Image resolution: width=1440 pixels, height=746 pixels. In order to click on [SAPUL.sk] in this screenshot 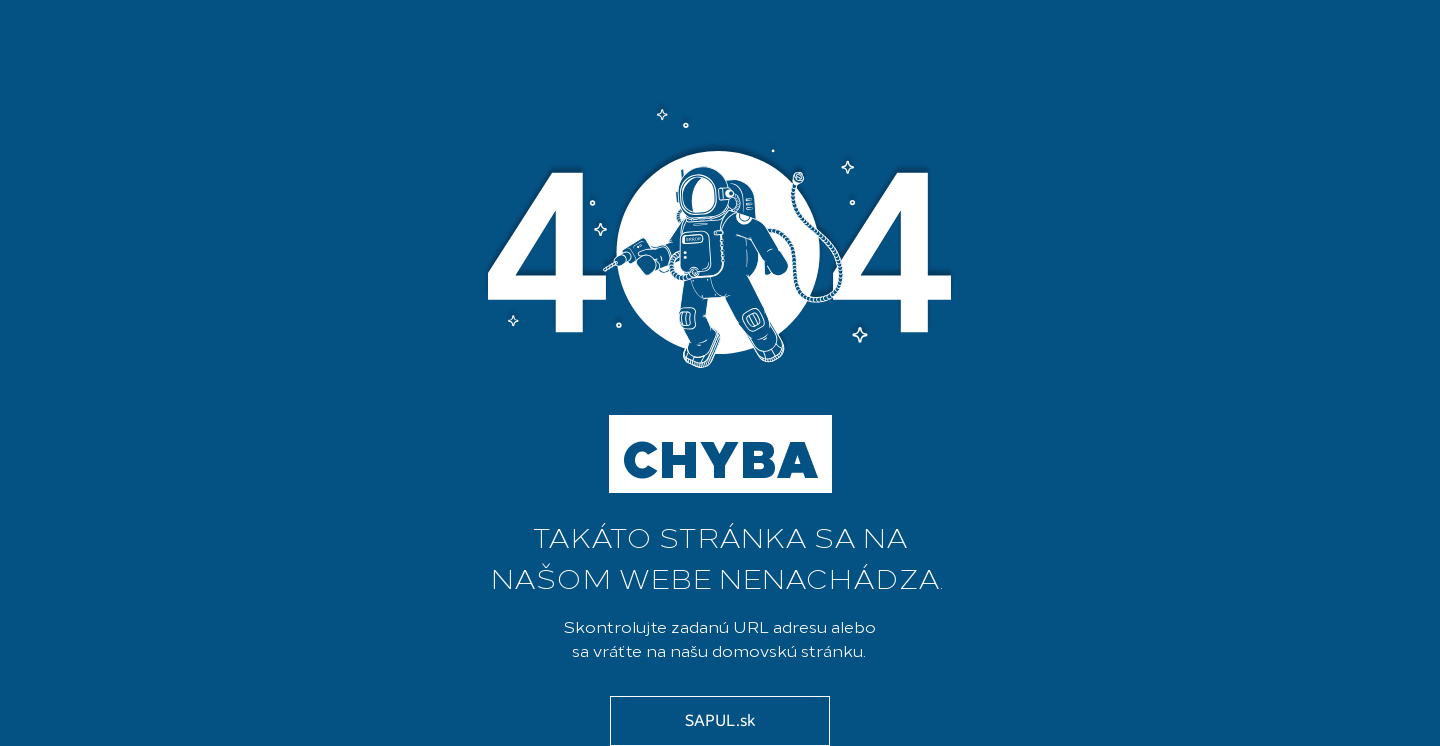, I will do `click(720, 721)`.